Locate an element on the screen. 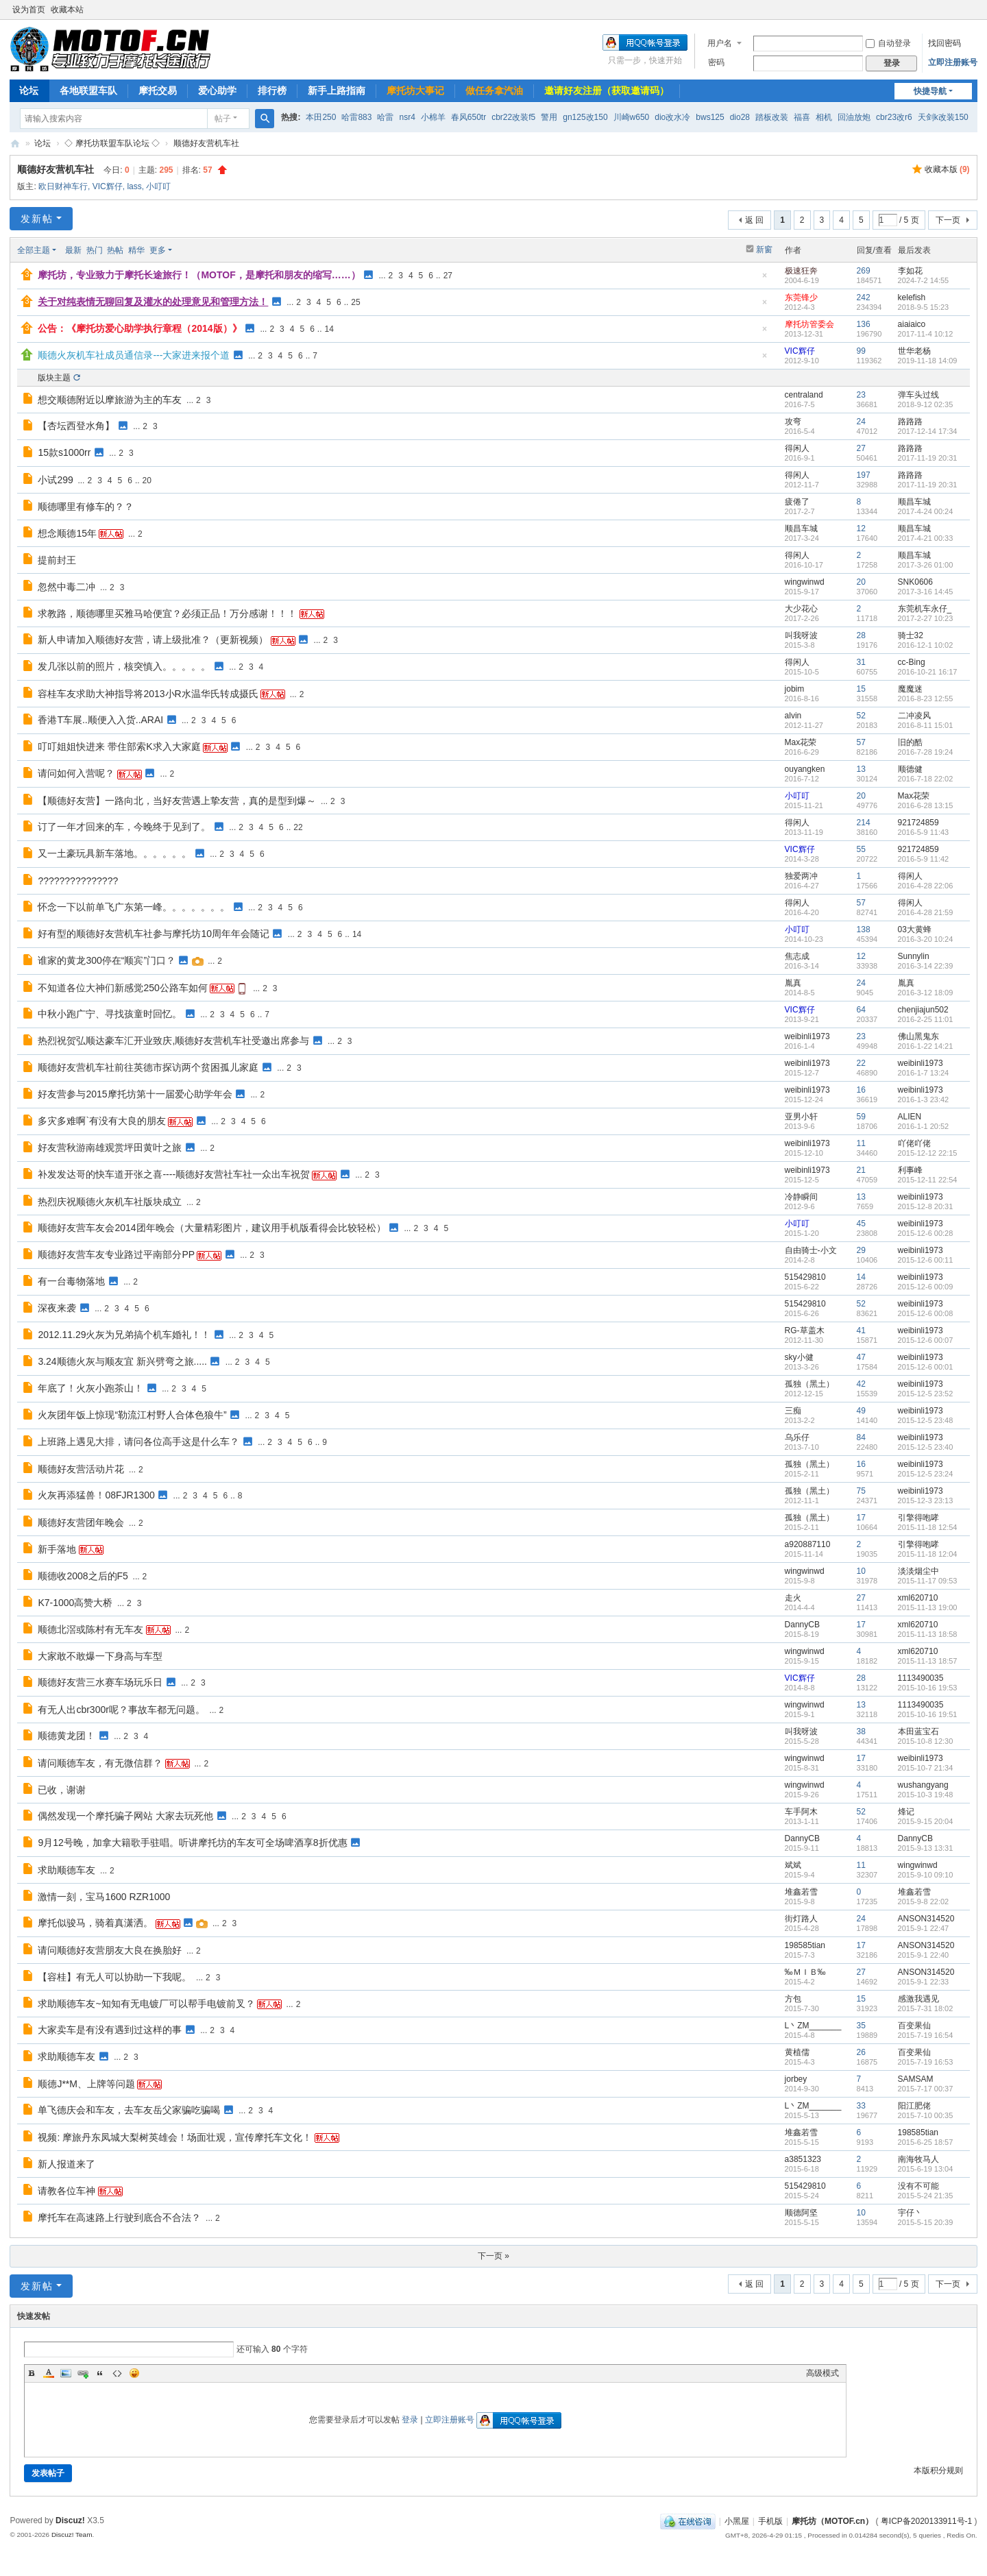 The height and width of the screenshot is (2576, 987). 宇仔丶 is located at coordinates (910, 2212).